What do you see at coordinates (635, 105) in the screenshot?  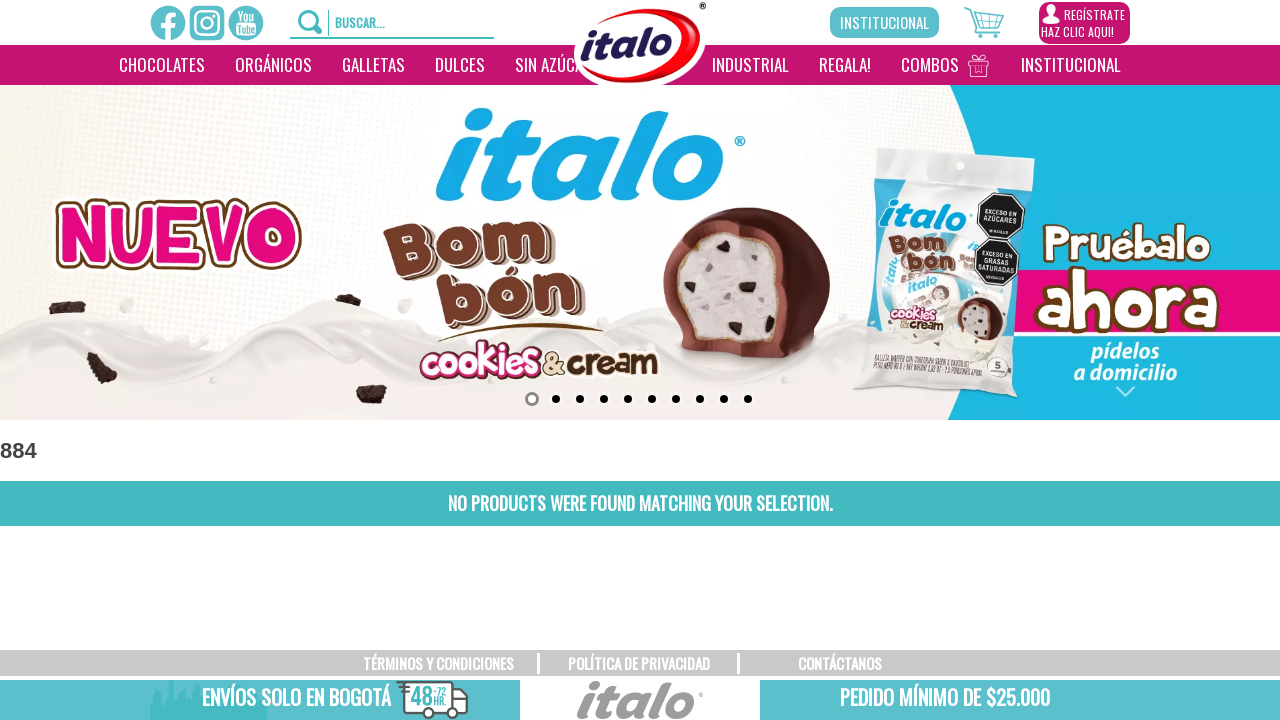 I see `[________]` at bounding box center [635, 105].